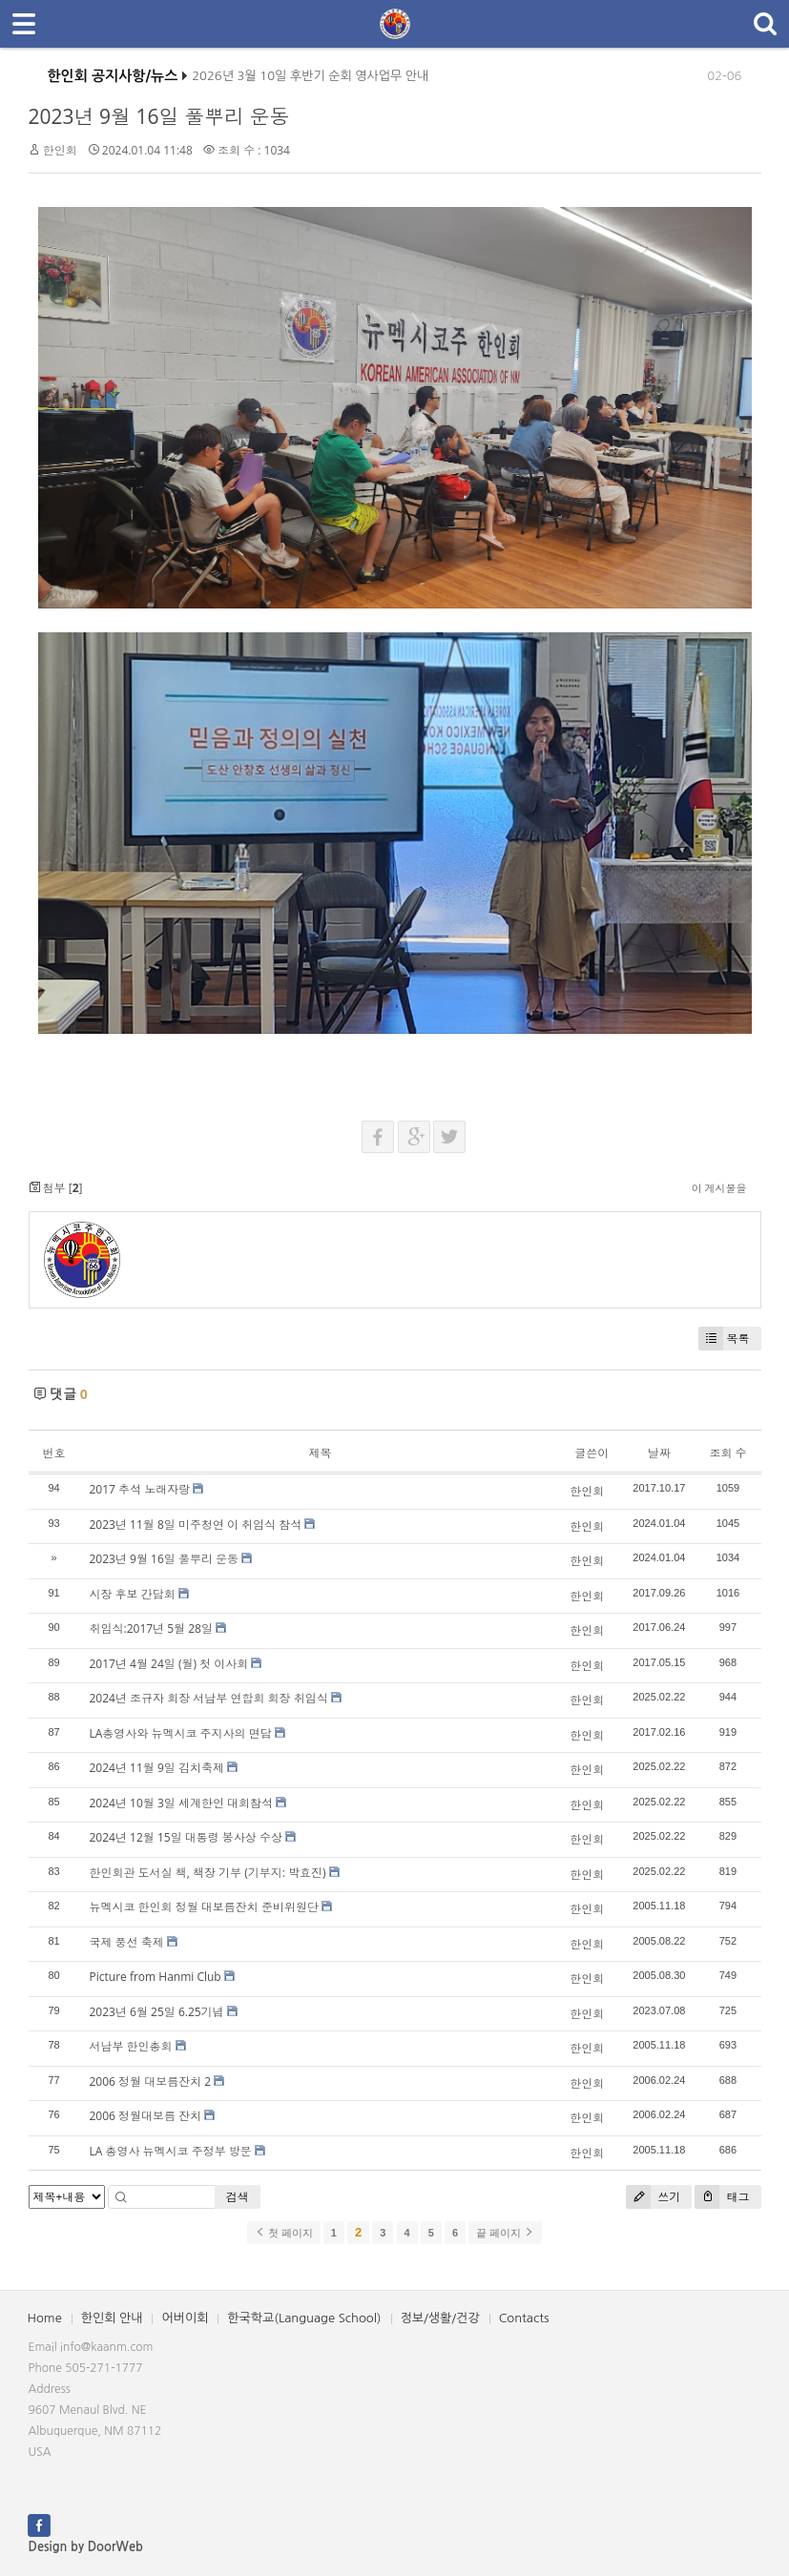 The width and height of the screenshot is (789, 2576). Describe the element at coordinates (86, 2547) in the screenshot. I see `Design by` at that location.